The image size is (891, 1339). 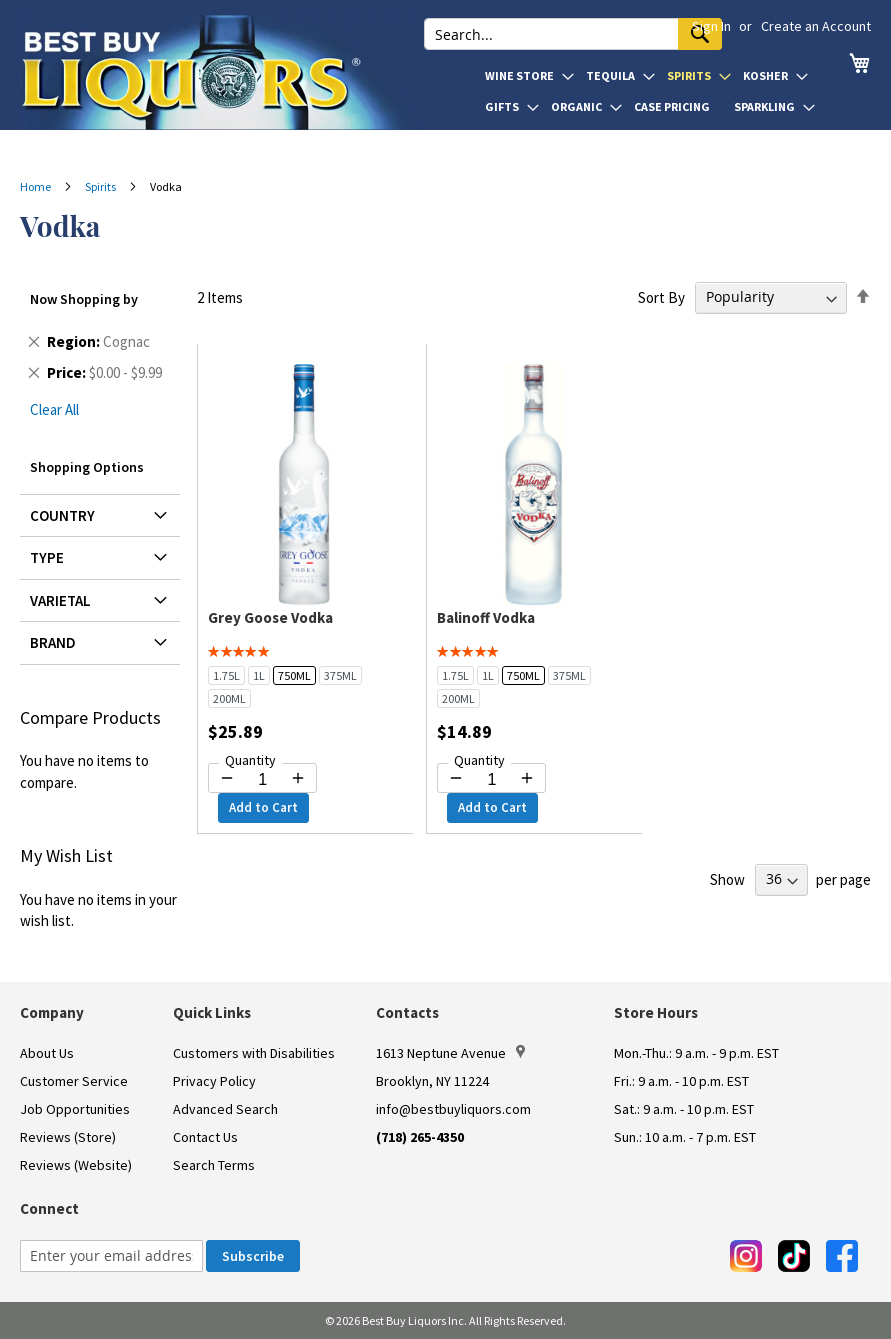 What do you see at coordinates (36, 186) in the screenshot?
I see `Home` at bounding box center [36, 186].